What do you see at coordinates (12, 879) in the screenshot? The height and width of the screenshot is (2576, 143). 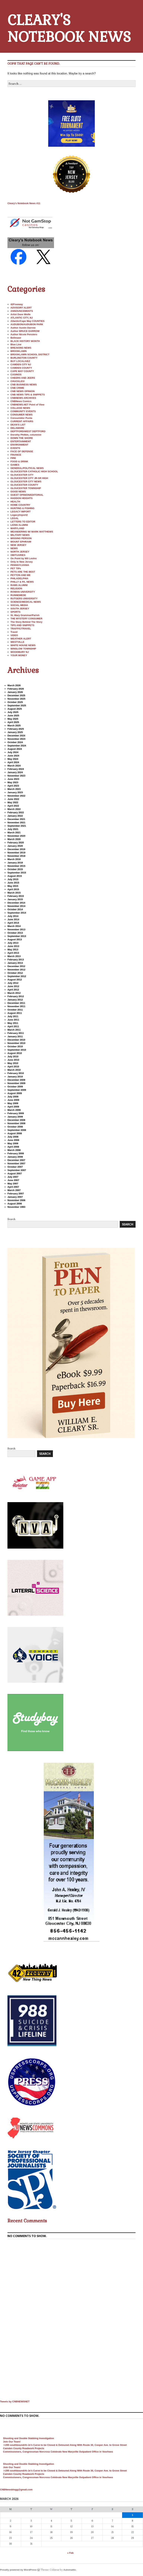 I see `July 2015` at bounding box center [12, 879].